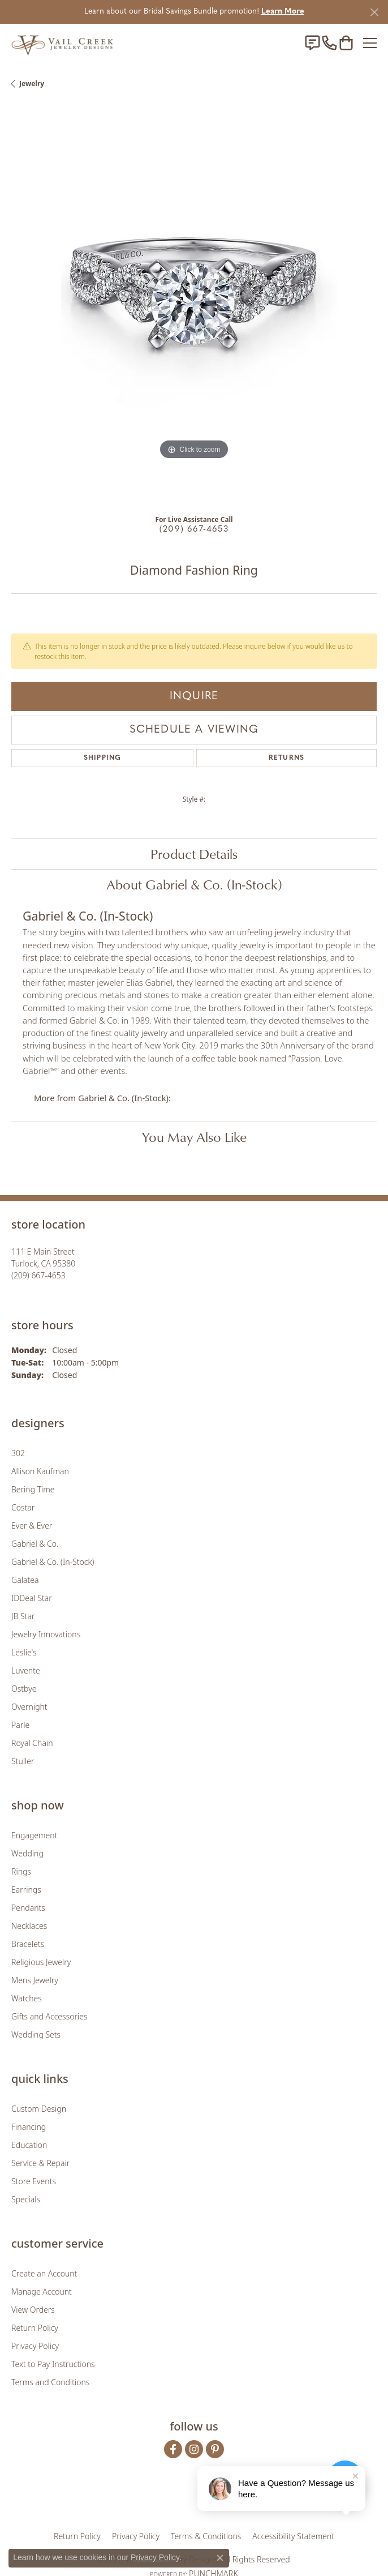 The width and height of the screenshot is (388, 2576). What do you see at coordinates (35, 2345) in the screenshot?
I see `Privacy Policy` at bounding box center [35, 2345].